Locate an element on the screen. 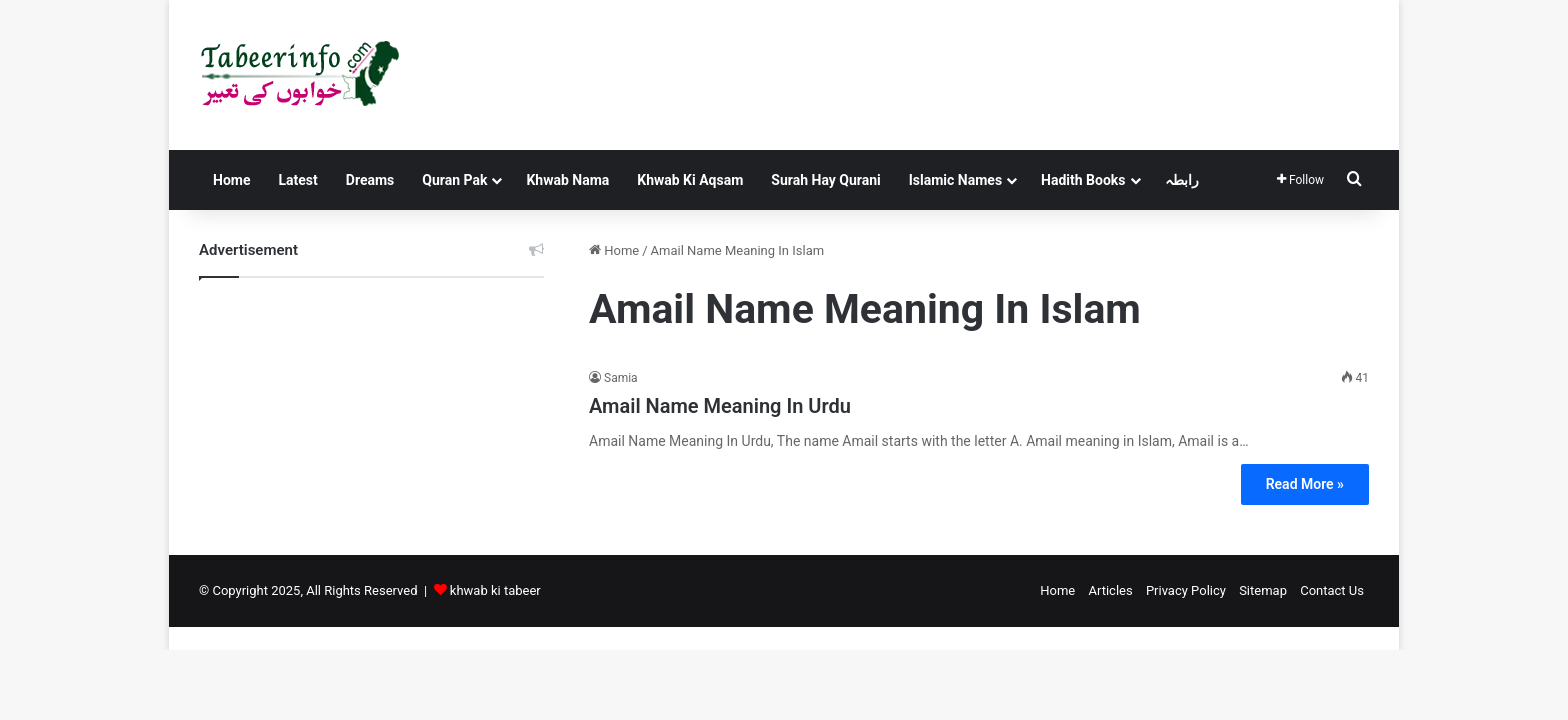 The width and height of the screenshot is (1568, 720). Articles is located at coordinates (1110, 590).